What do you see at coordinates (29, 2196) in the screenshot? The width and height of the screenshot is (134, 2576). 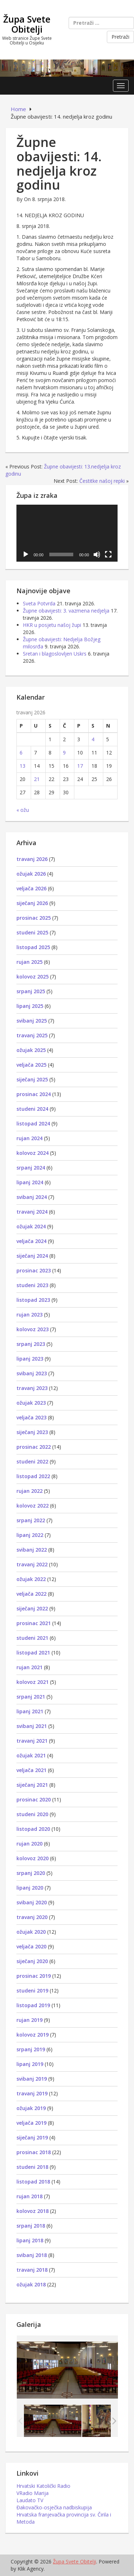 I see `rujan 2018` at bounding box center [29, 2196].